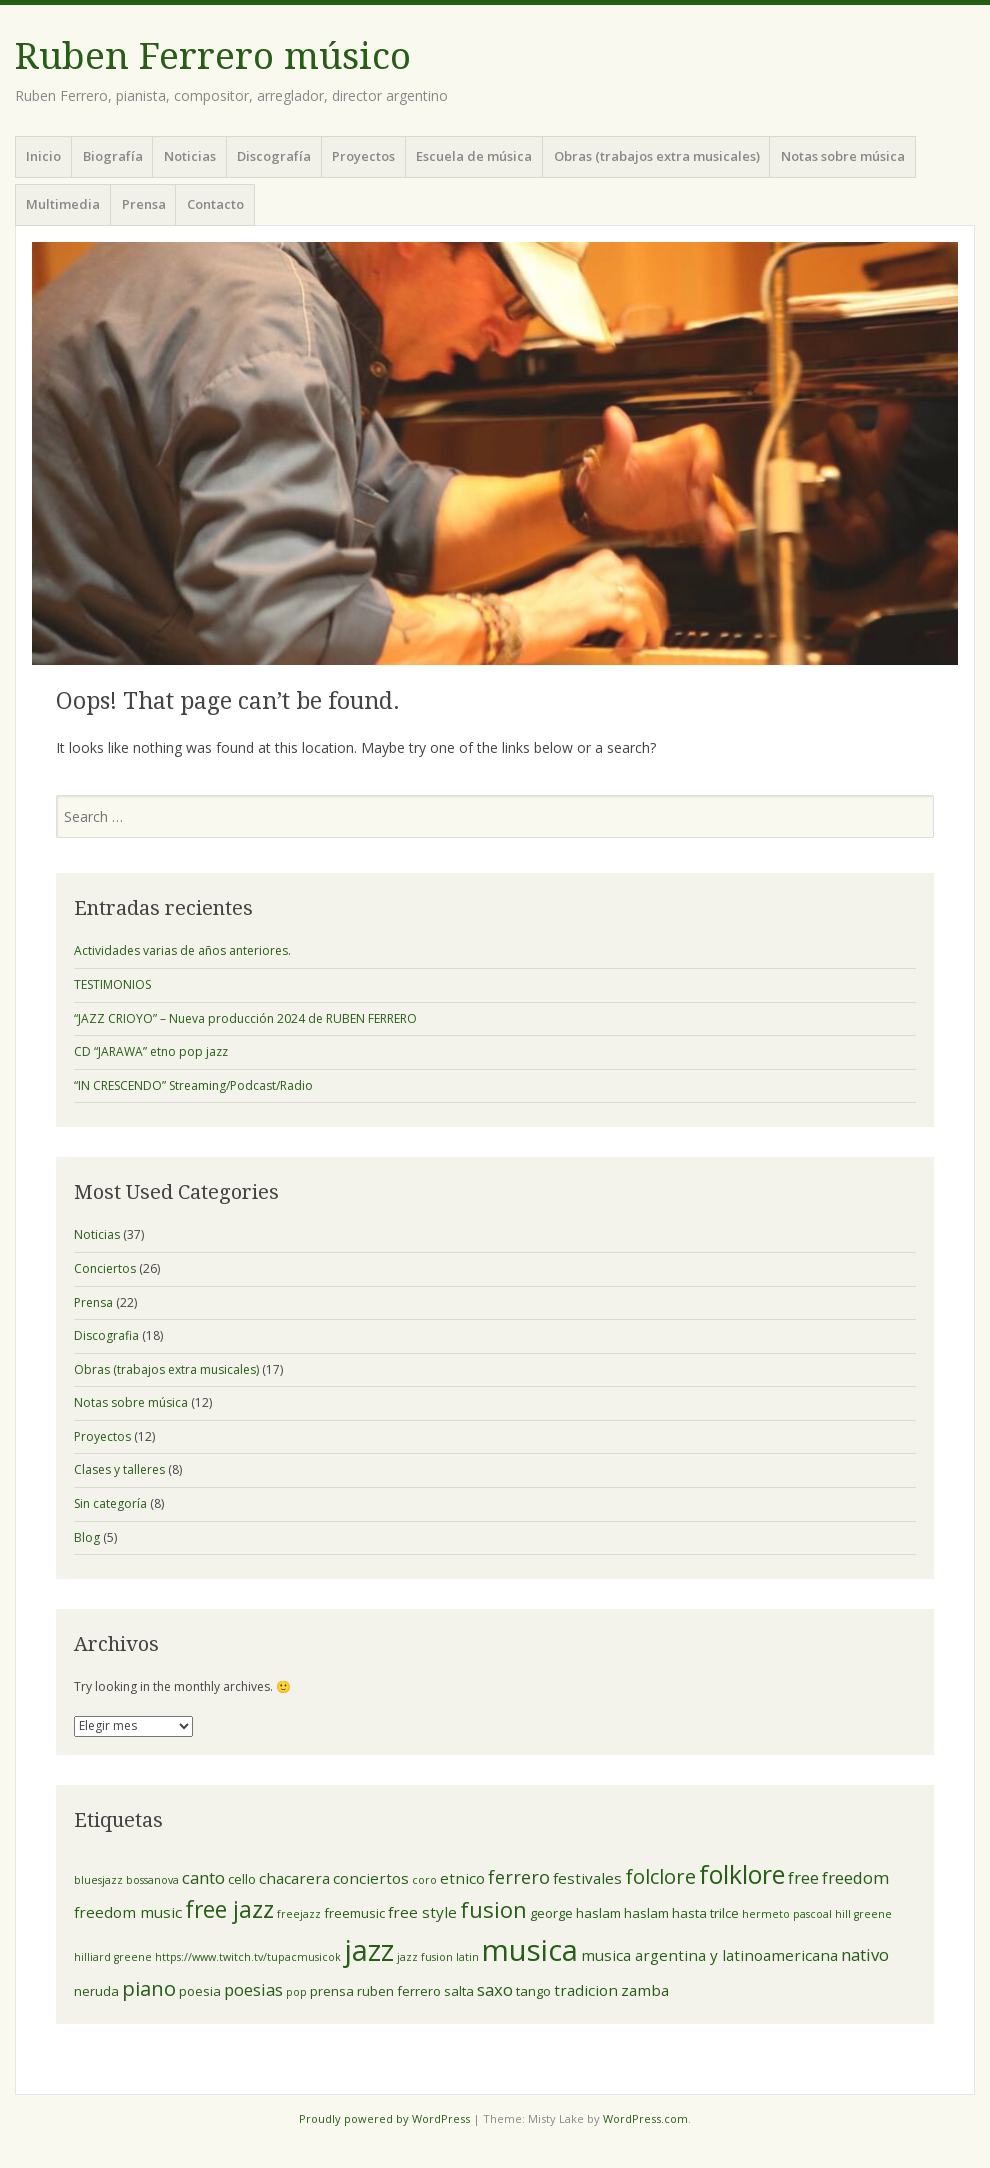 The image size is (990, 2168). What do you see at coordinates (843, 156) in the screenshot?
I see `Notas sobre música` at bounding box center [843, 156].